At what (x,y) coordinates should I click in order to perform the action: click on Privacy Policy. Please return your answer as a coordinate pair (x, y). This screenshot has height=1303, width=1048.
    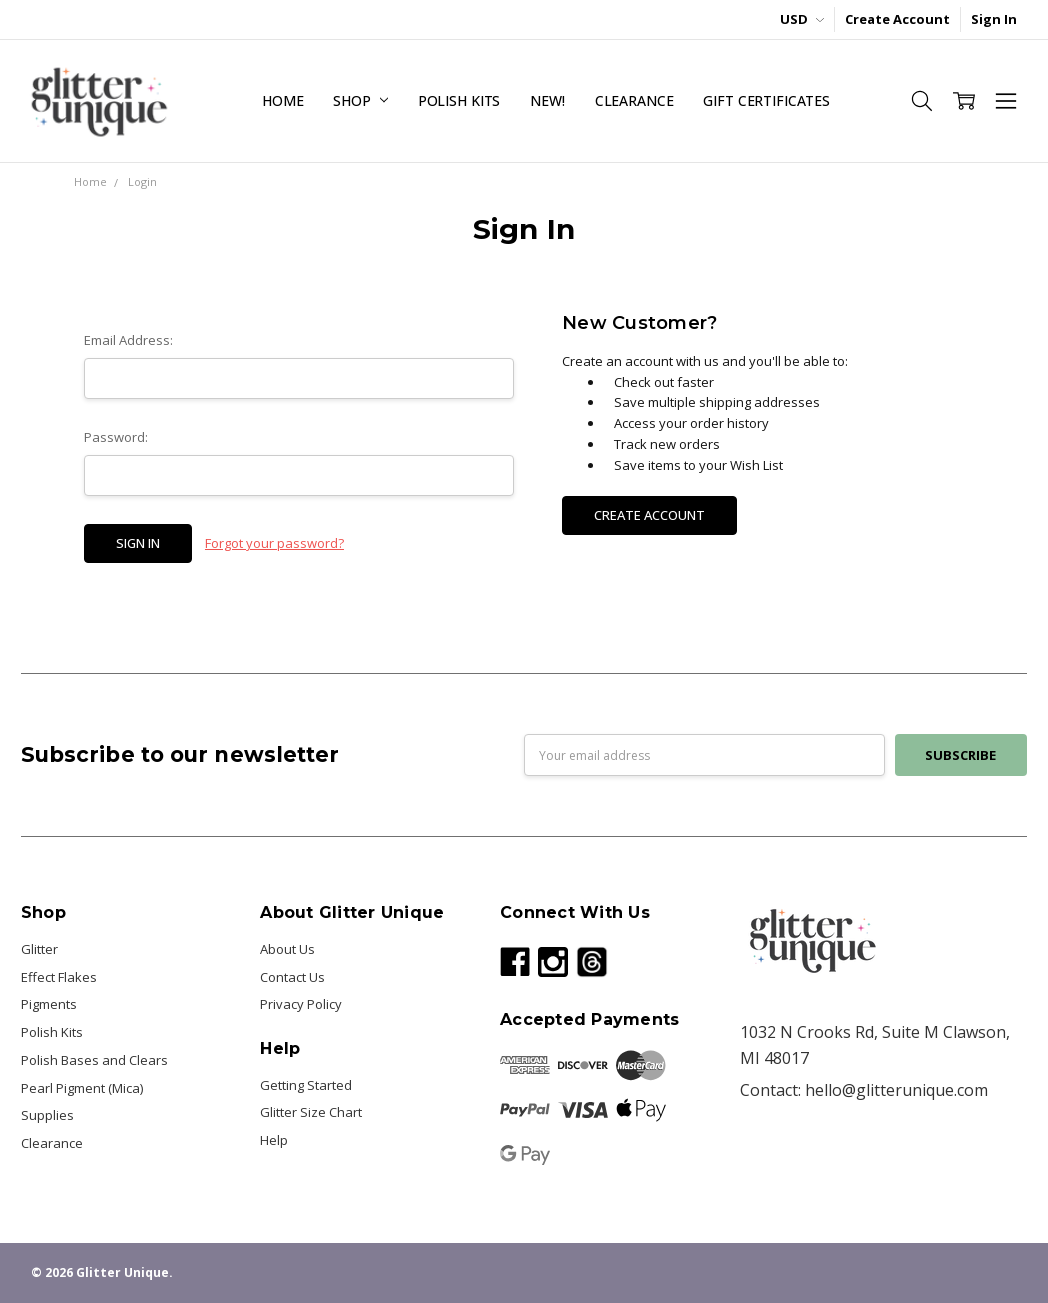
    Looking at the image, I should click on (301, 1004).